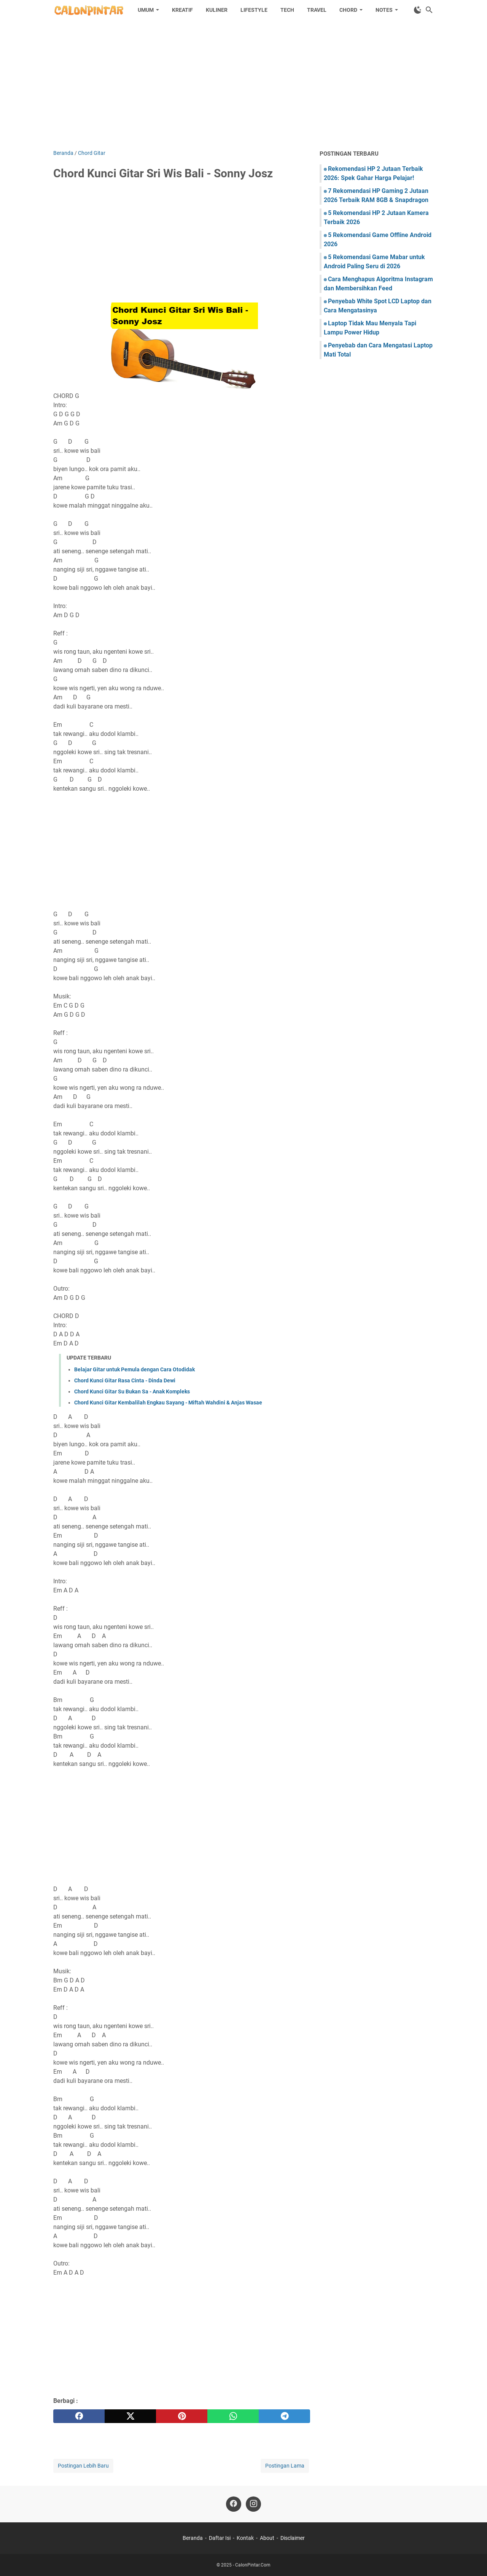  I want to click on Notes, so click(384, 10).